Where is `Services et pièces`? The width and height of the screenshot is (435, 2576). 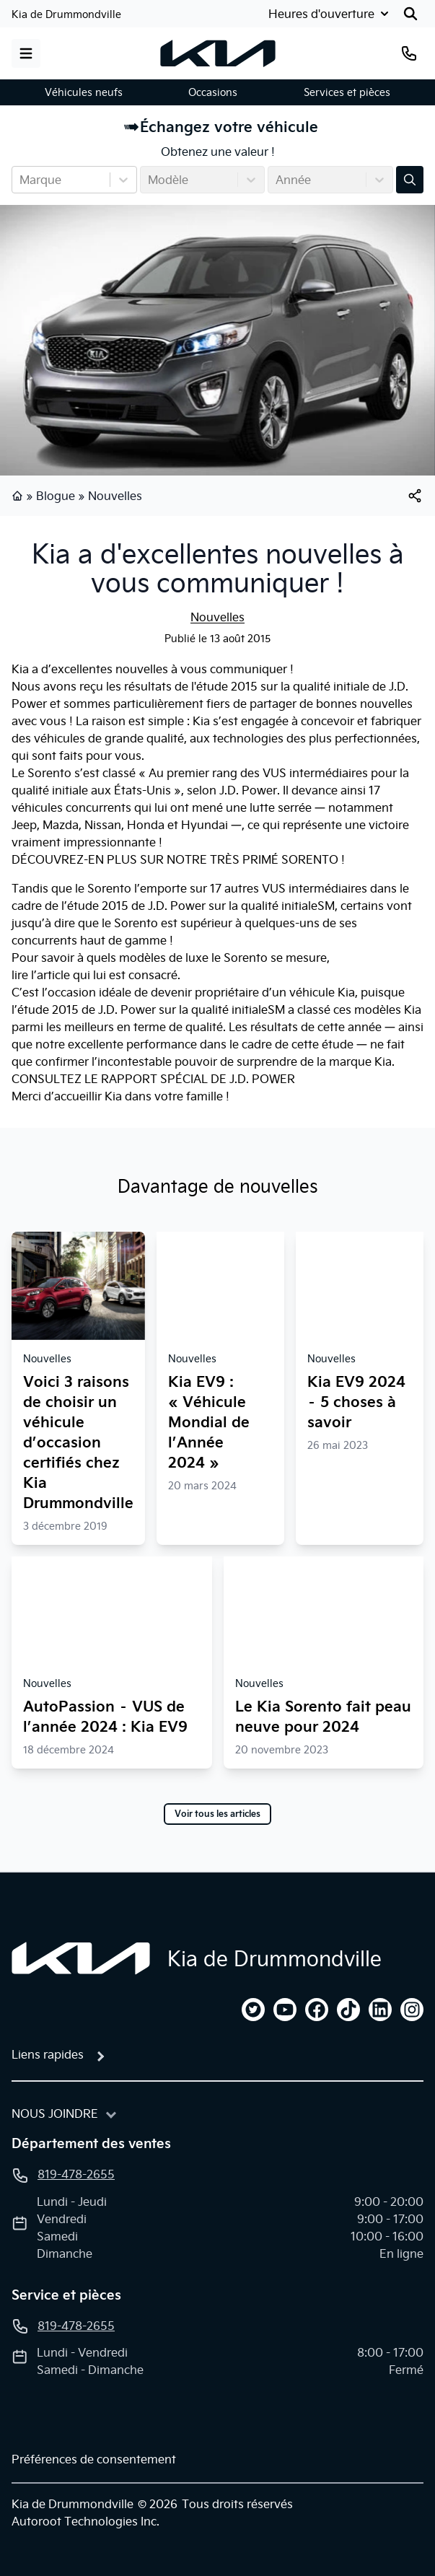
Services et pièces is located at coordinates (347, 92).